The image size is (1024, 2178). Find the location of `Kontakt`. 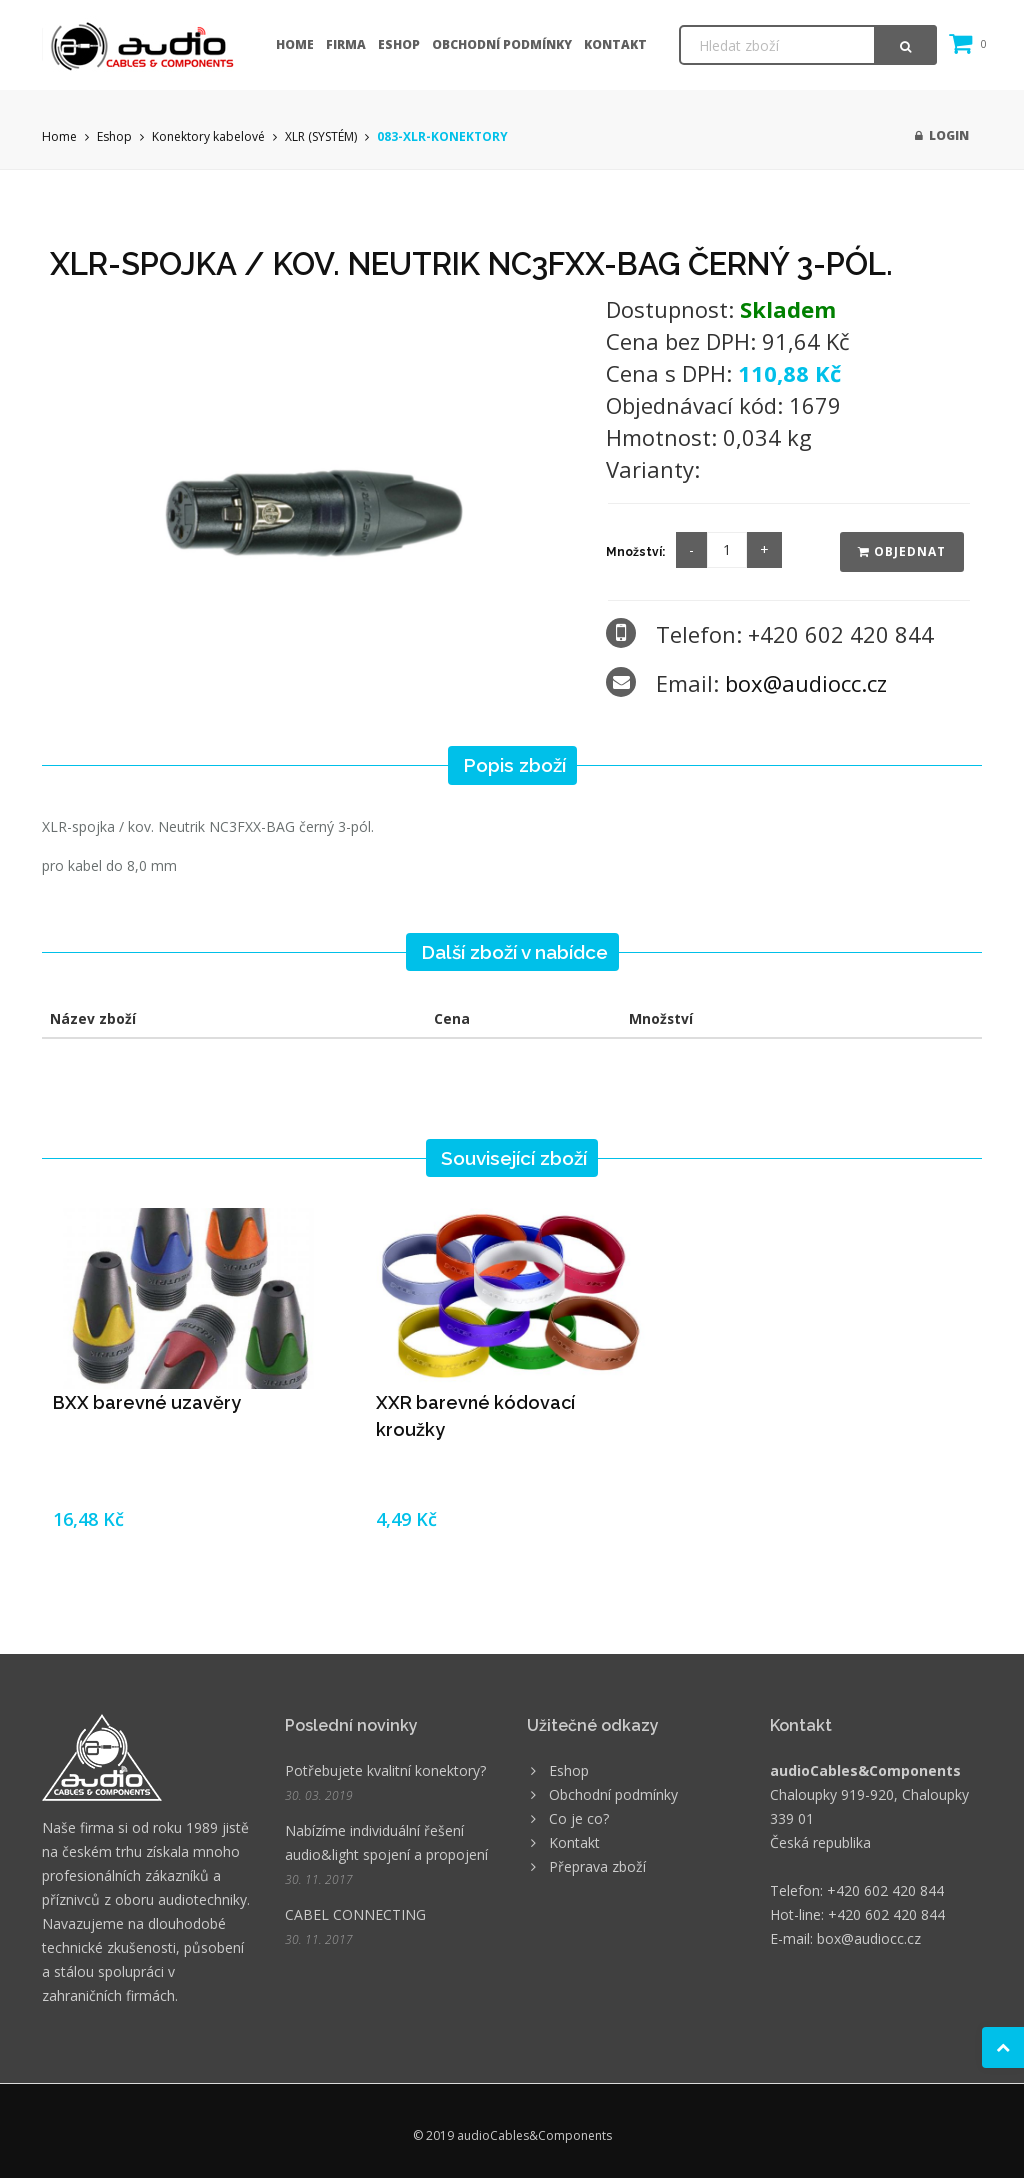

Kontakt is located at coordinates (615, 44).